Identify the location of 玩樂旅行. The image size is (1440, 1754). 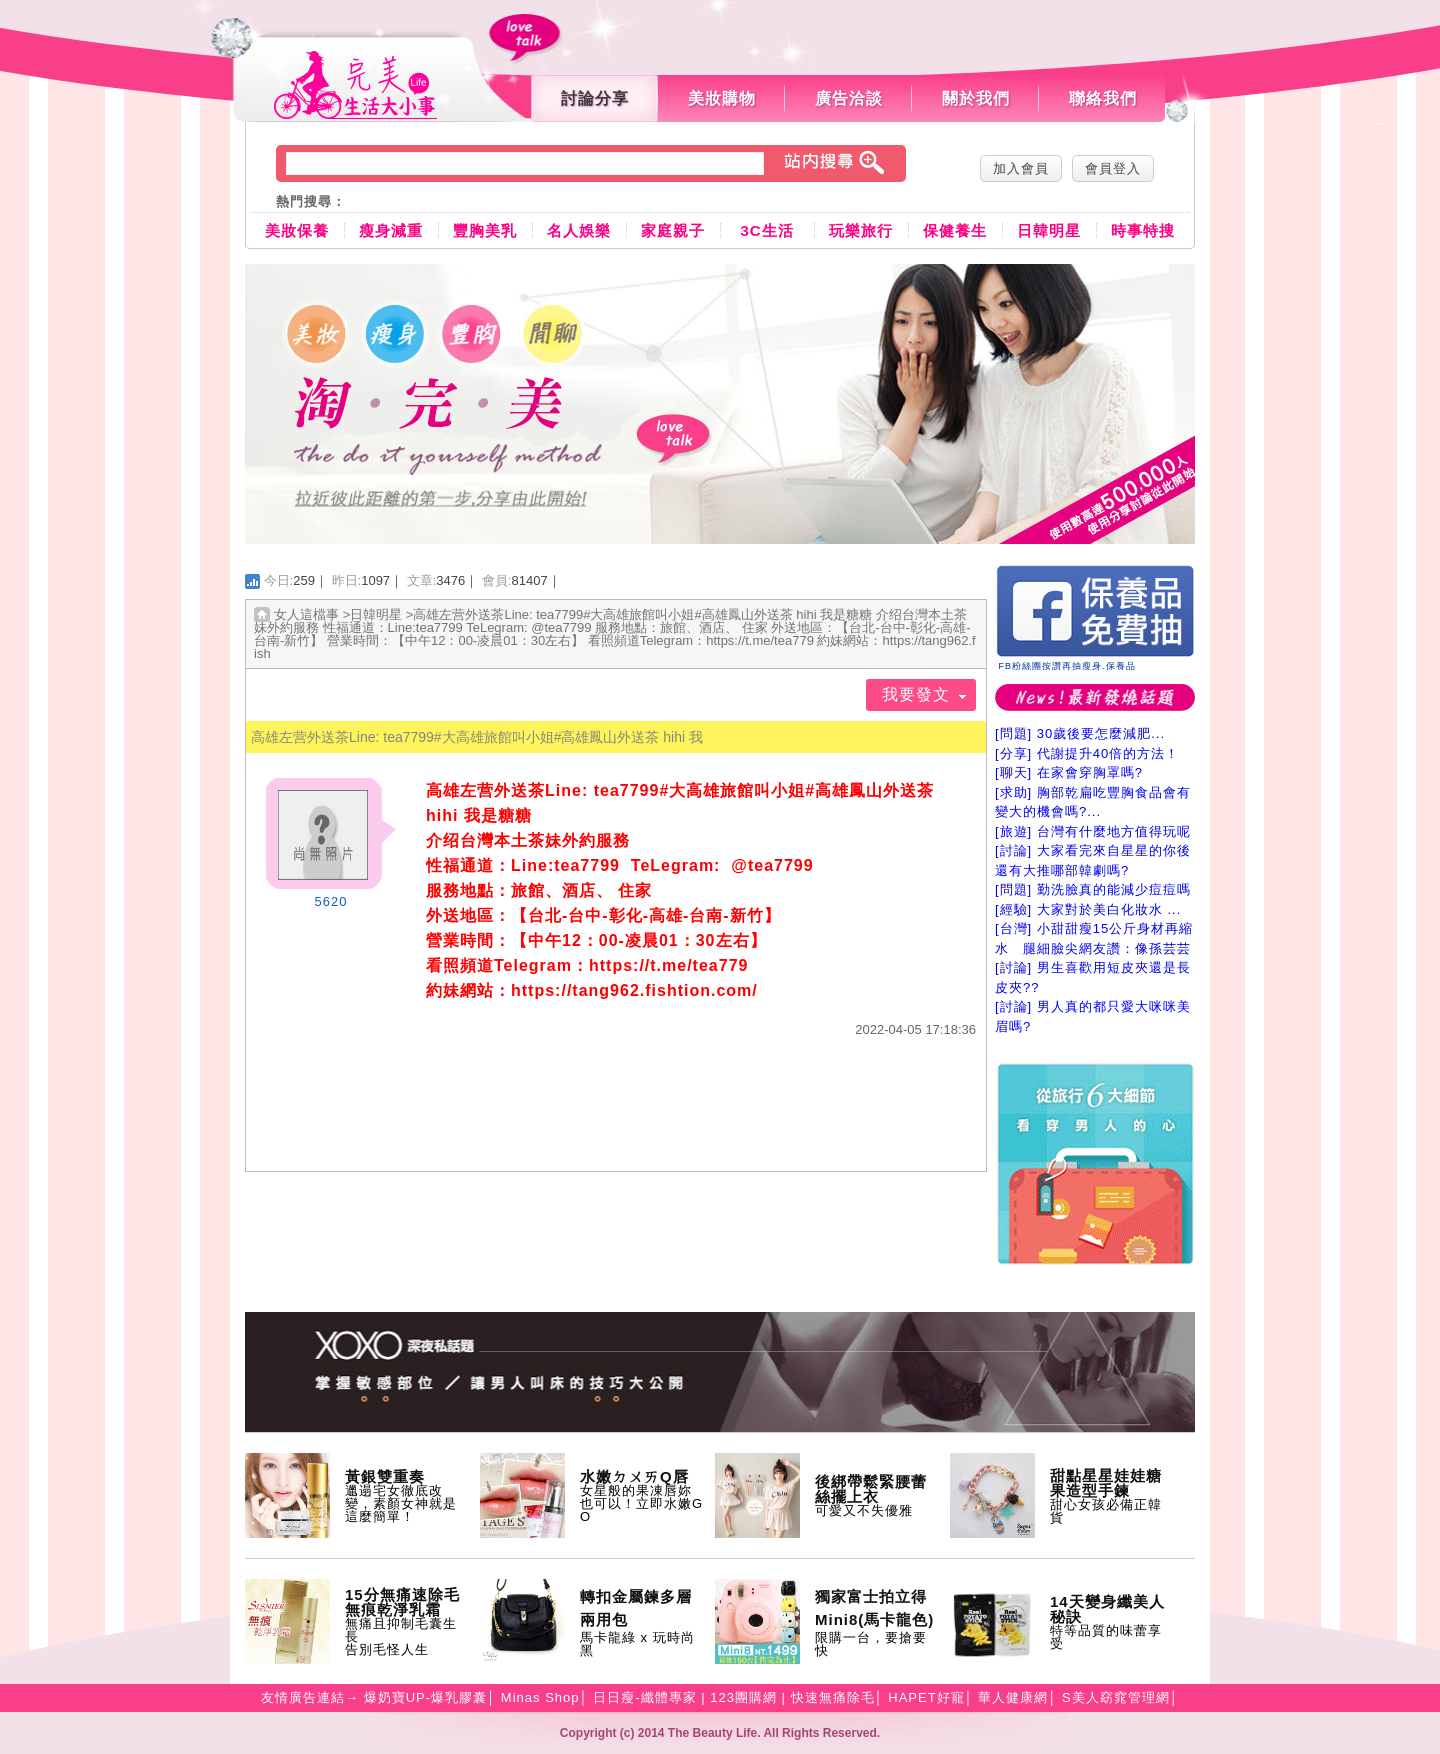
(861, 230).